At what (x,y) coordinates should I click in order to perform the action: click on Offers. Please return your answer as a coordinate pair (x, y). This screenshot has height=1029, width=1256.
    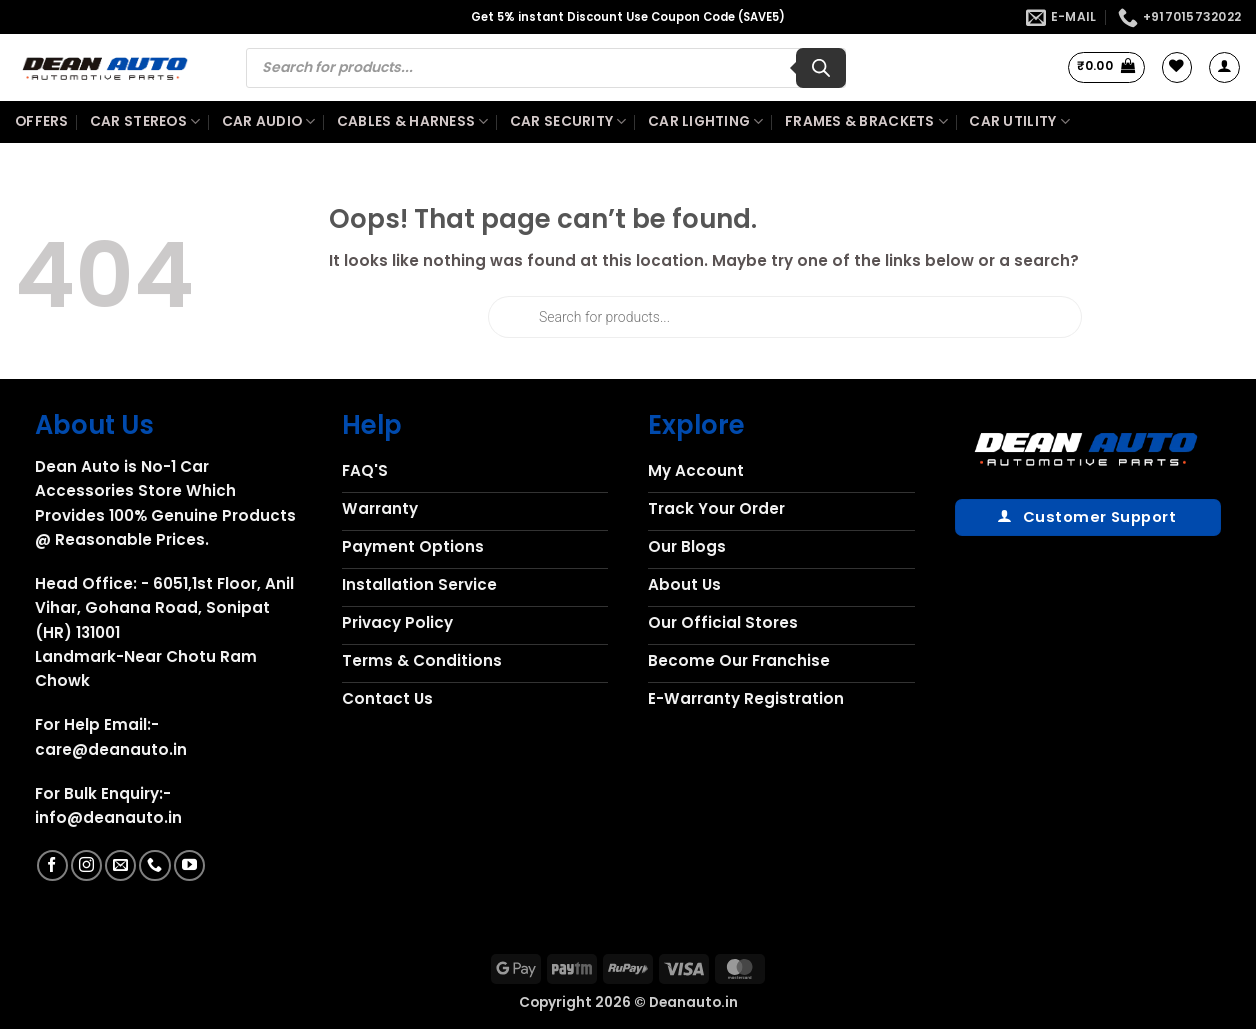
    Looking at the image, I should click on (42, 121).